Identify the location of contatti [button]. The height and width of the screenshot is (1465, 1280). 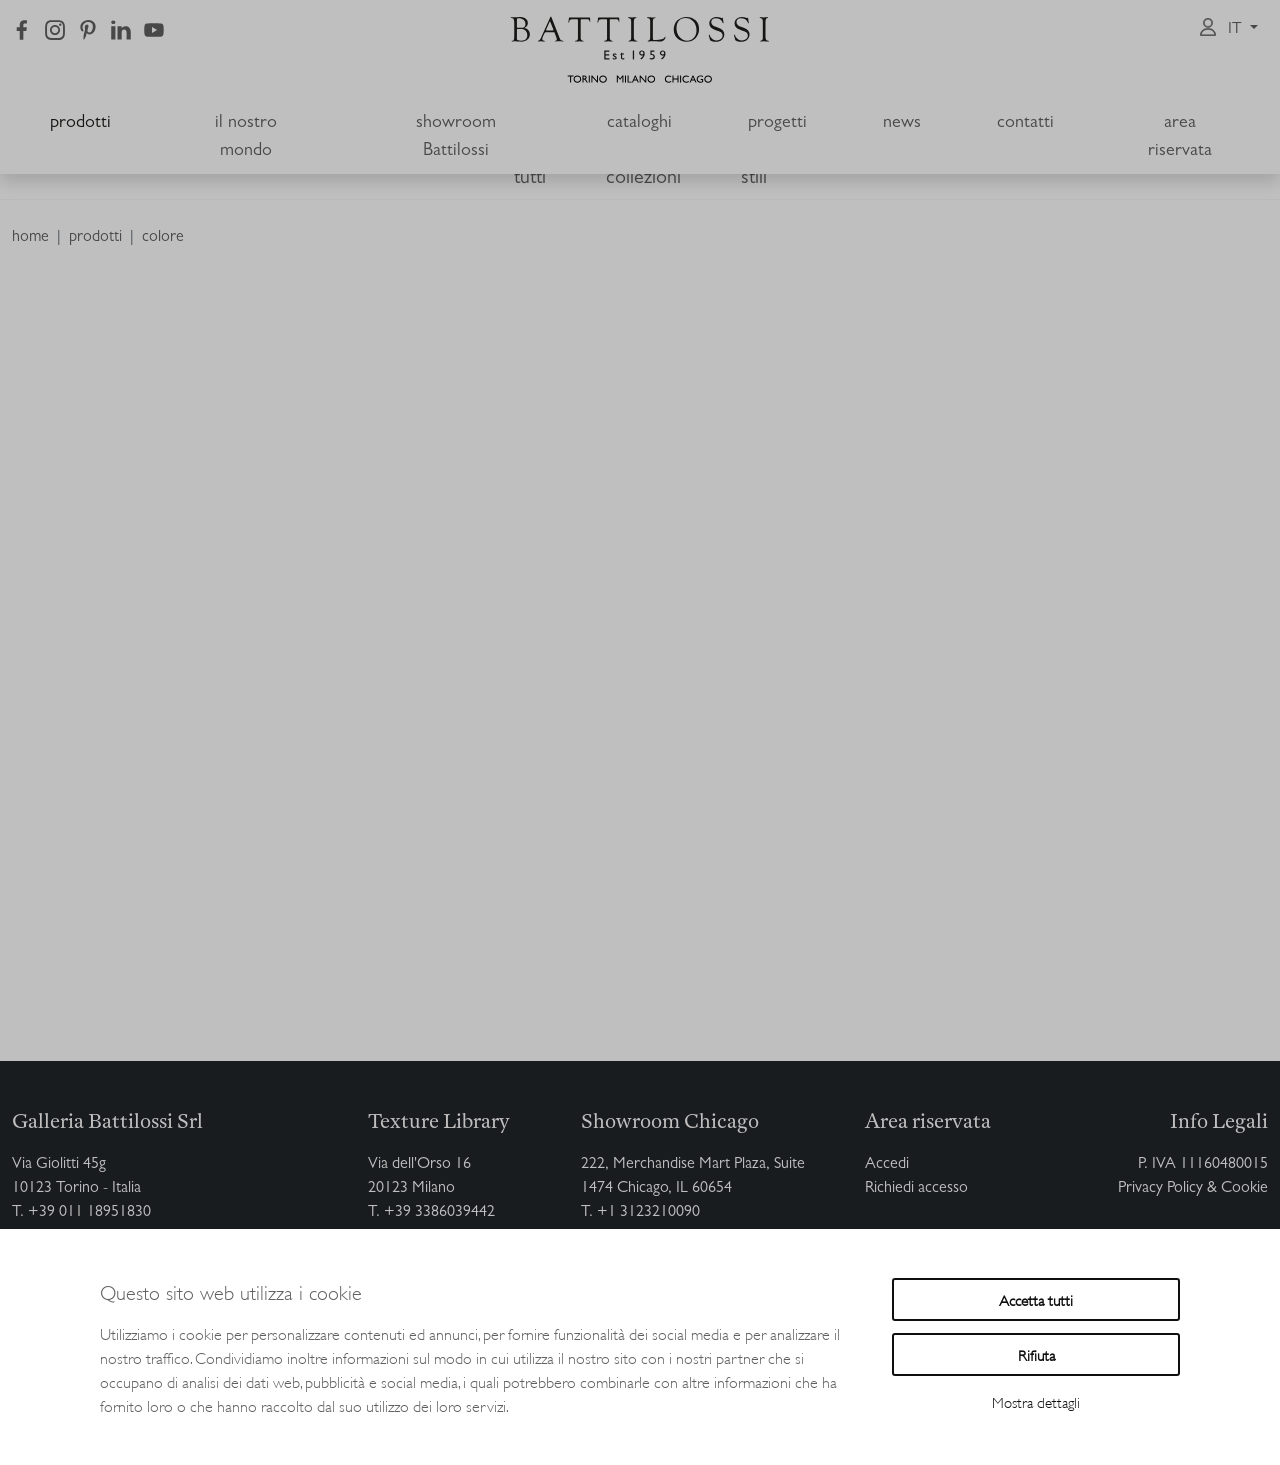
(1025, 124).